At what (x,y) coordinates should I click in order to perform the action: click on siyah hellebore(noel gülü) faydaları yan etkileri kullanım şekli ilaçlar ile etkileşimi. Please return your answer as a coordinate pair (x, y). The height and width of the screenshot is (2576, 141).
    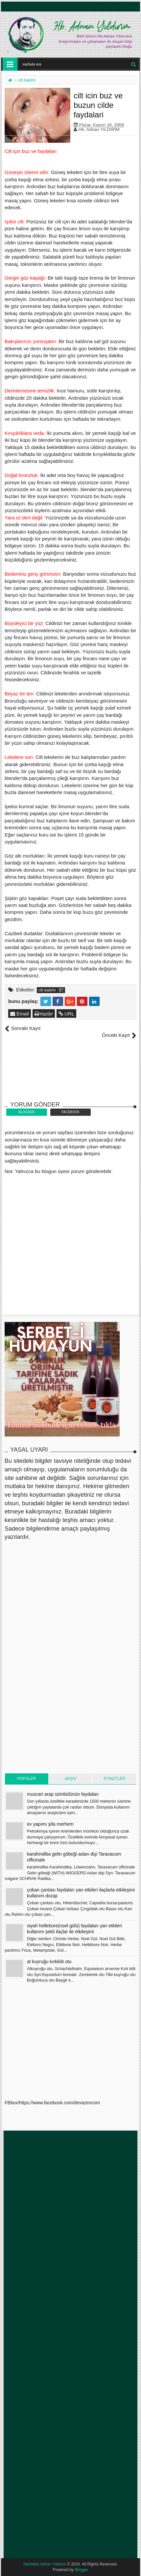
    Looking at the image, I should click on (74, 1928).